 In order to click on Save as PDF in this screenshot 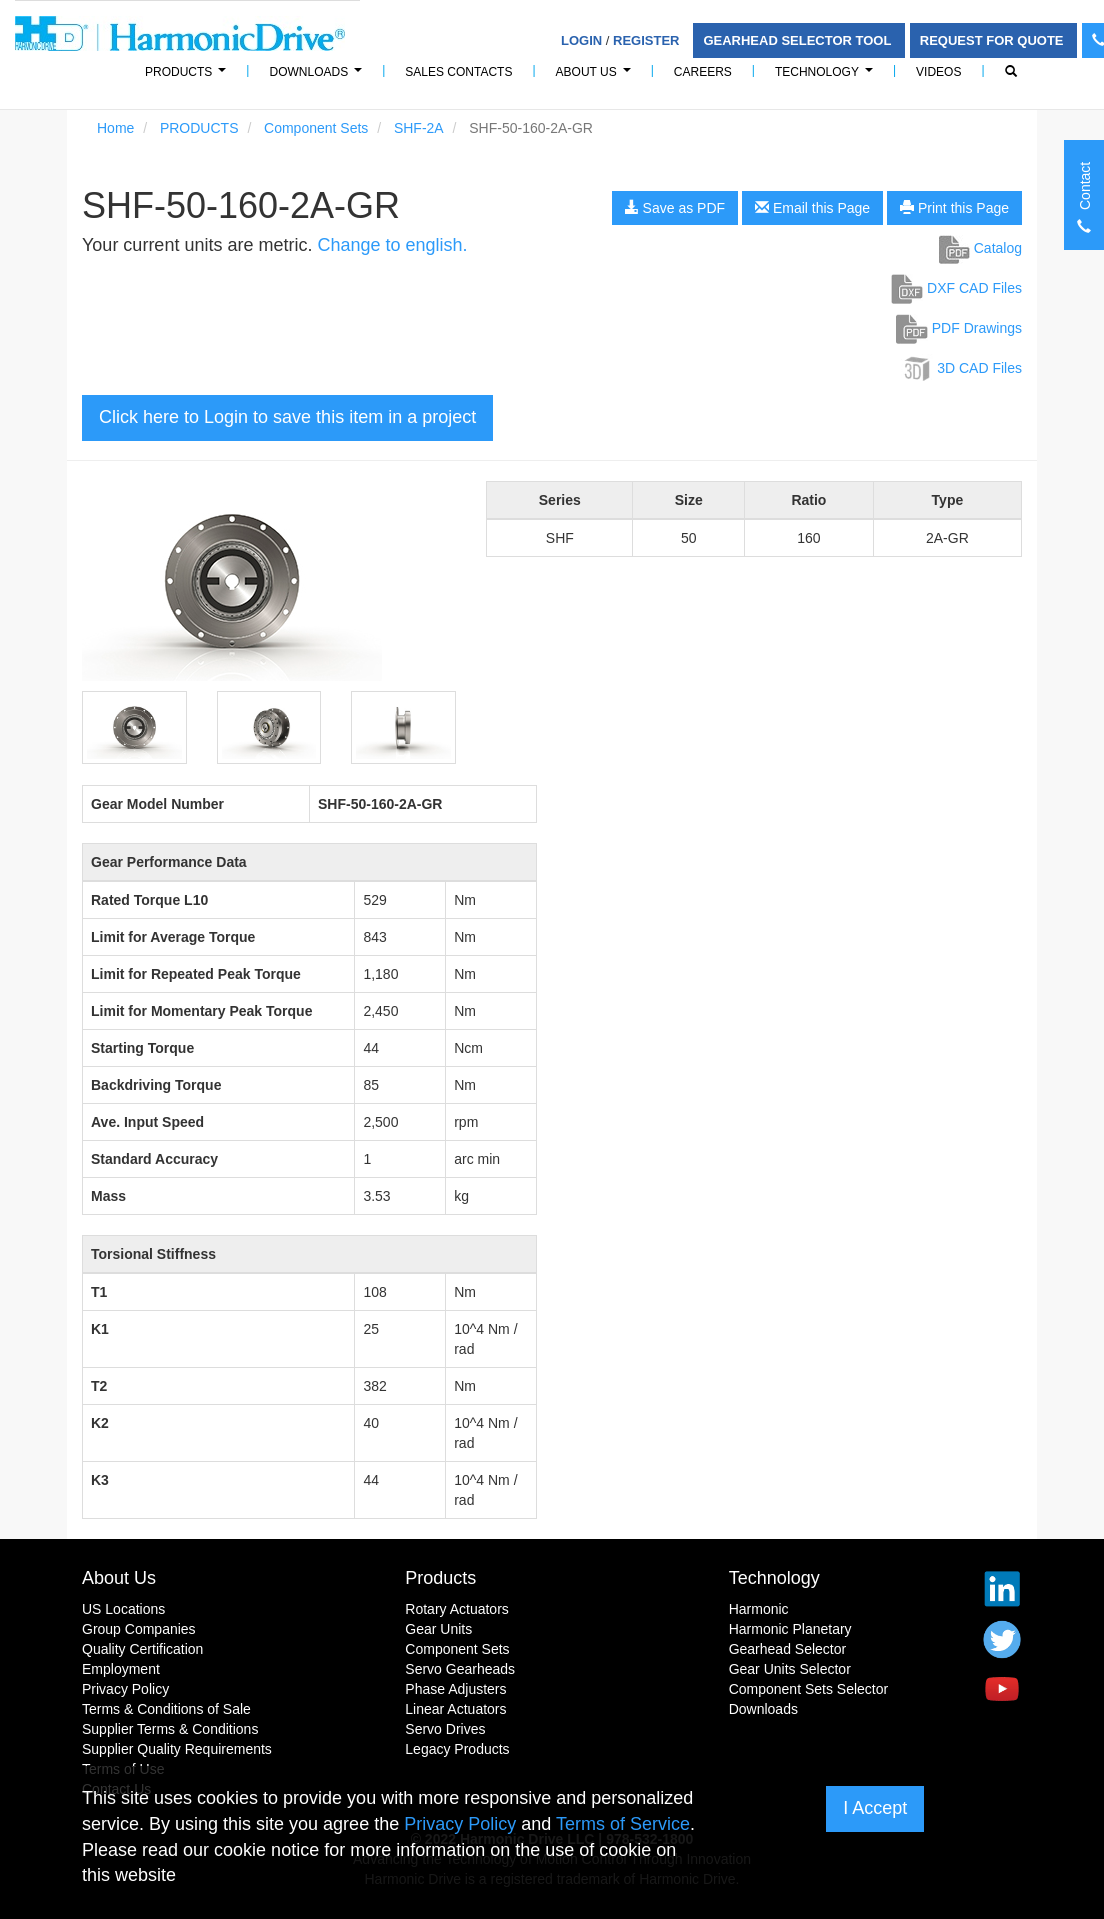, I will do `click(675, 208)`.